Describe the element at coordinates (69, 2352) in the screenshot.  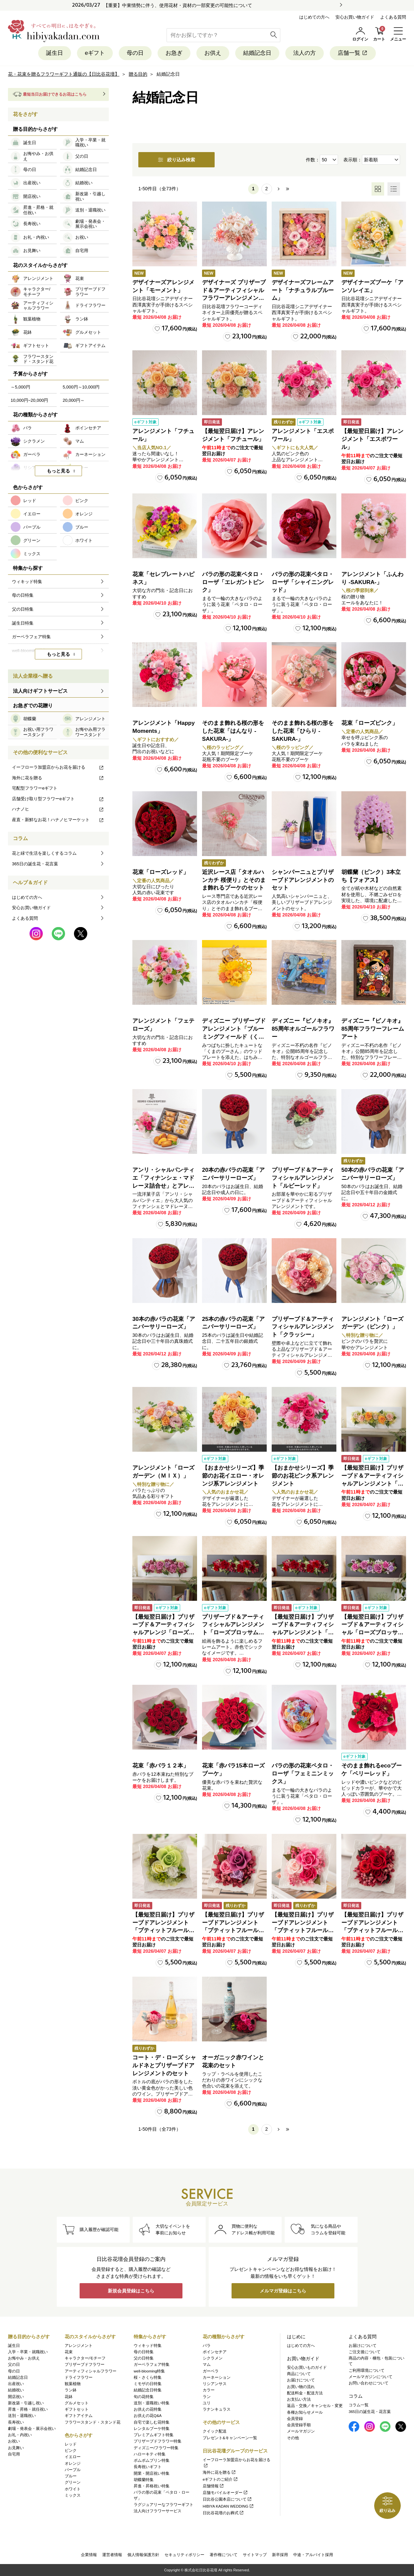
I see `花束` at that location.